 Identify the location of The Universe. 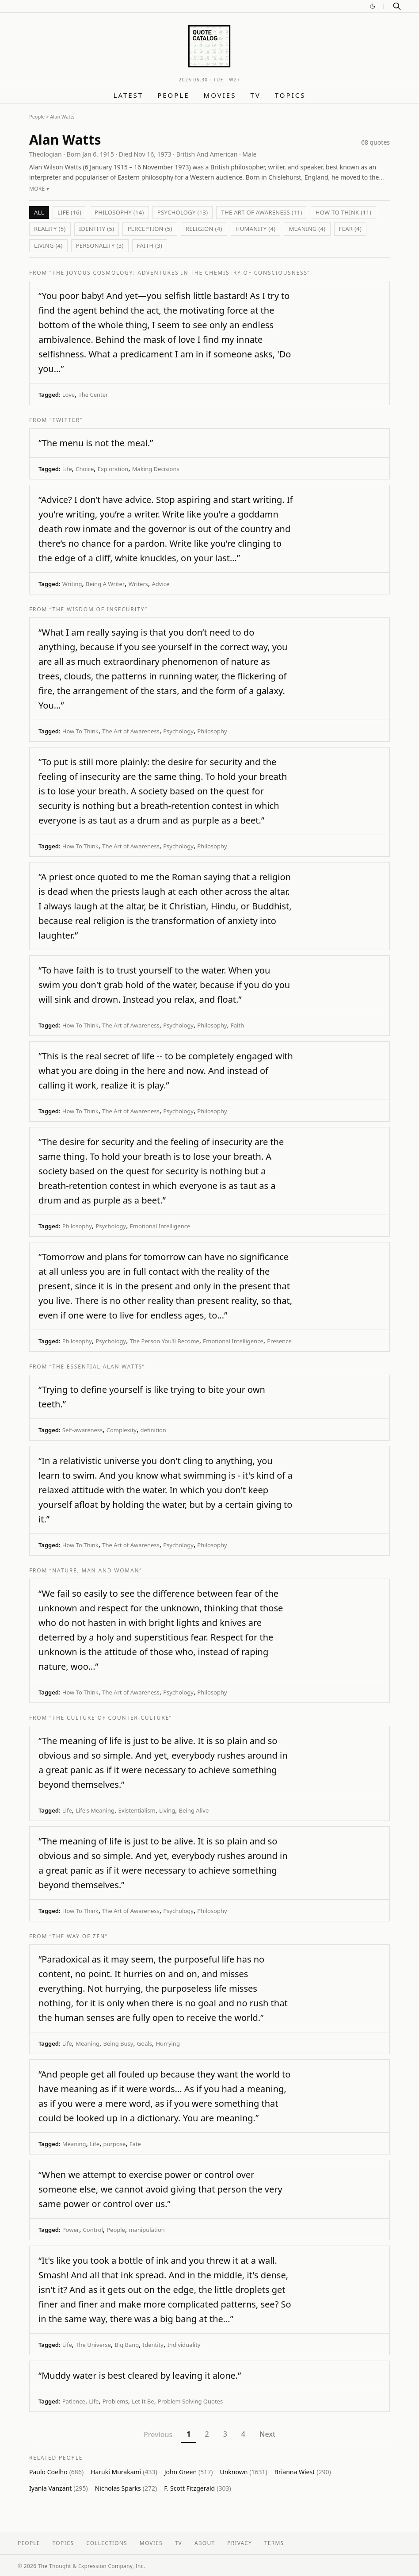
(93, 2345).